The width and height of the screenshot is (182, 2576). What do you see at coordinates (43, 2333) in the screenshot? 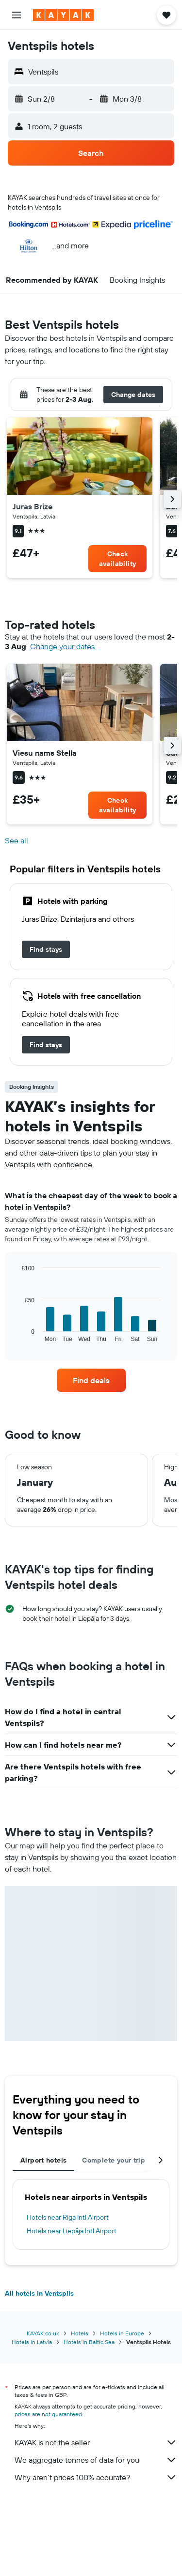
I see `KAYAK.co.uk` at bounding box center [43, 2333].